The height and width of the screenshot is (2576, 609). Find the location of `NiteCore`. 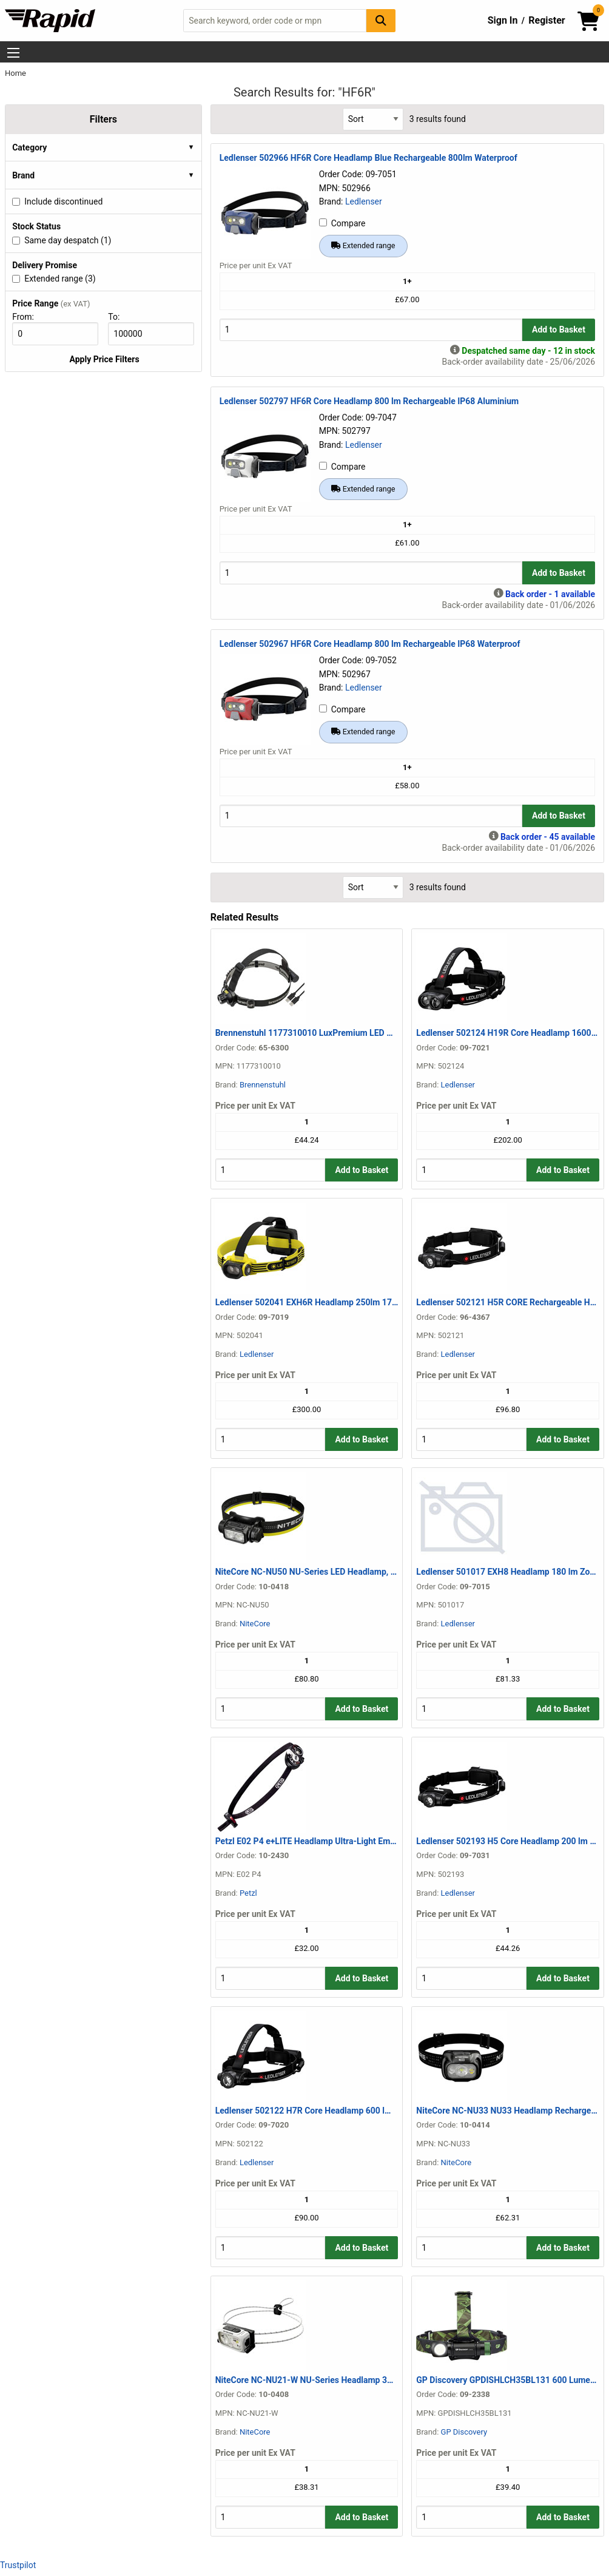

NiteCore is located at coordinates (255, 1623).